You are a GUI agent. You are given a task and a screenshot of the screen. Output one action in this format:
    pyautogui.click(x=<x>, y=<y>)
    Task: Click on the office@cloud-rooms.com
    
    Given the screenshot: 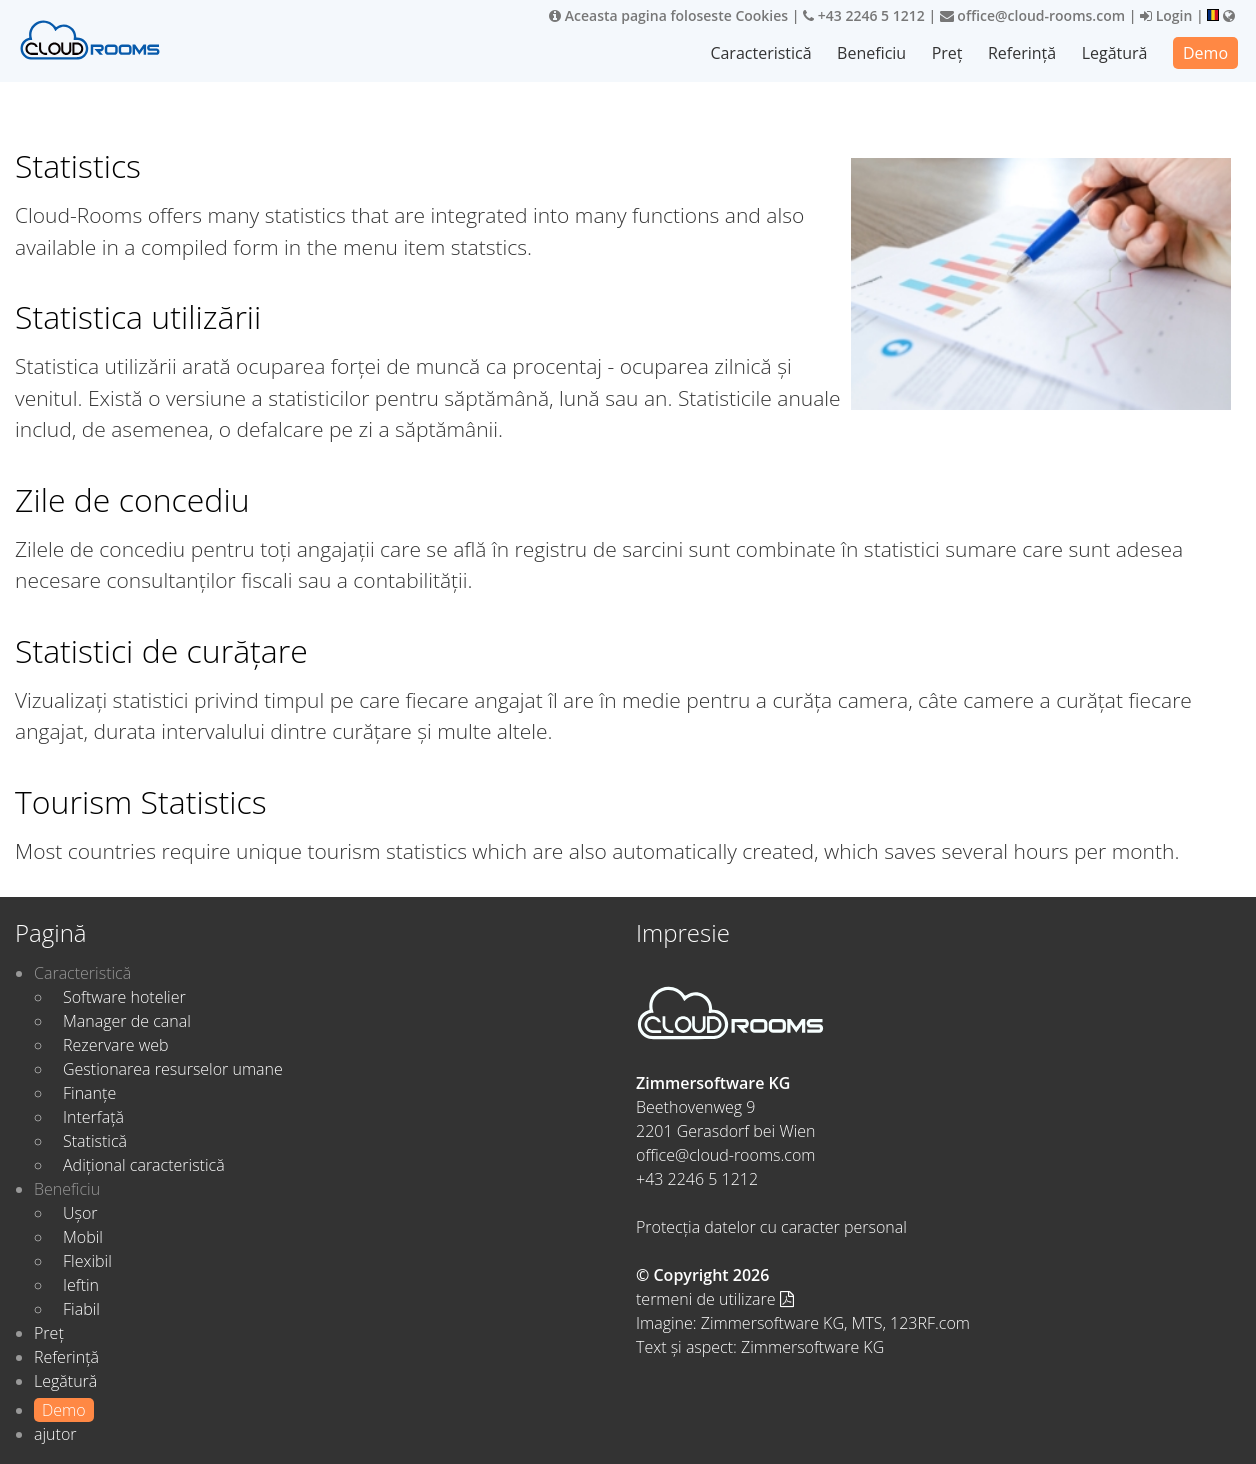 What is the action you would take?
    pyautogui.click(x=1032, y=15)
    